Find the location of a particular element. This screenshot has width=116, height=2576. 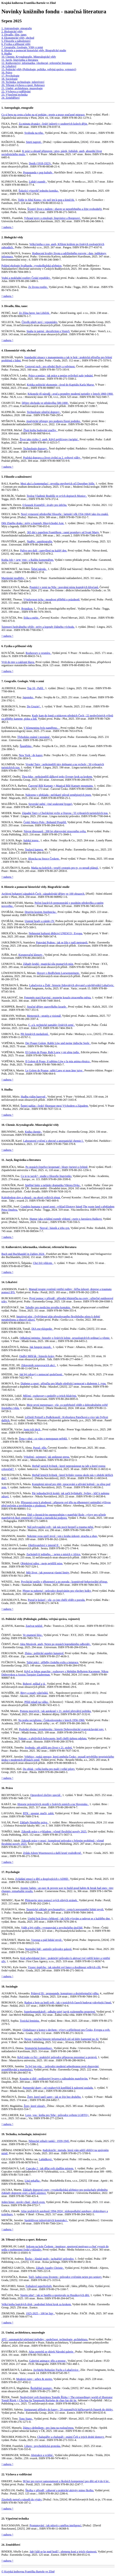

Cestovní ruch : pro střední školy a veřejnost. is located at coordinates (50, 366).